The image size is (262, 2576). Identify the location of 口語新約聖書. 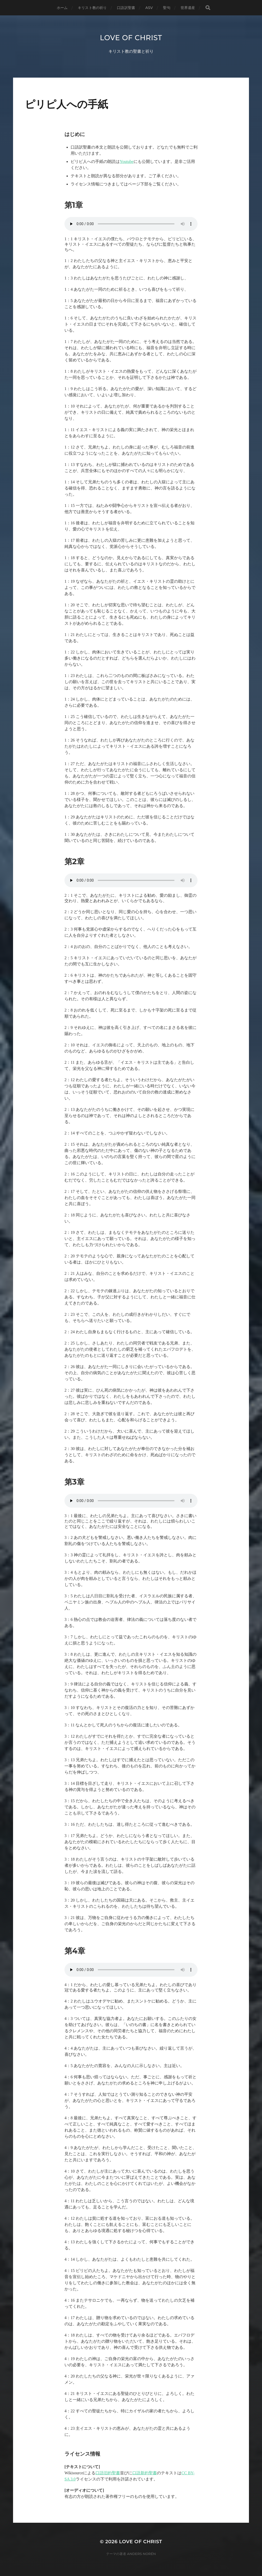
(144, 2473).